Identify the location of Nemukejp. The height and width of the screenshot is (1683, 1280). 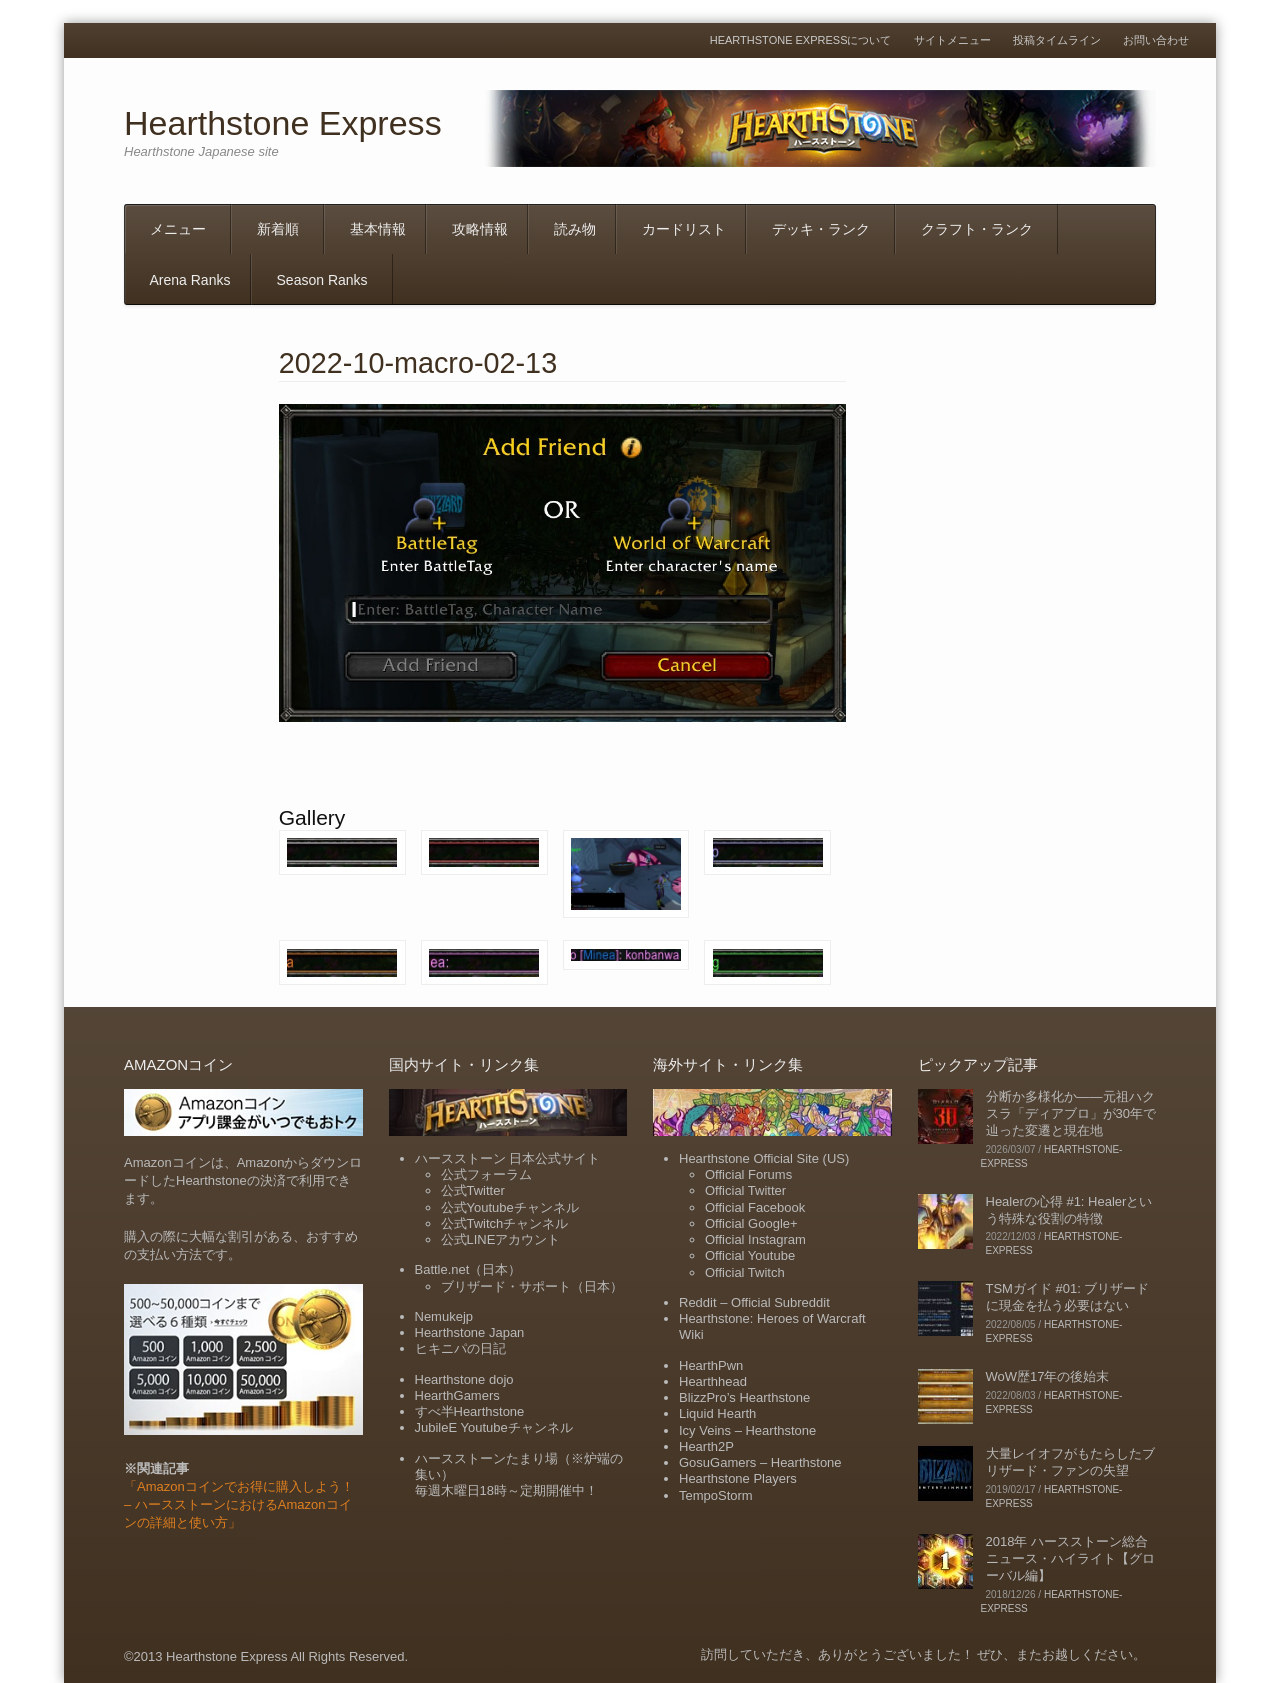
(444, 1316).